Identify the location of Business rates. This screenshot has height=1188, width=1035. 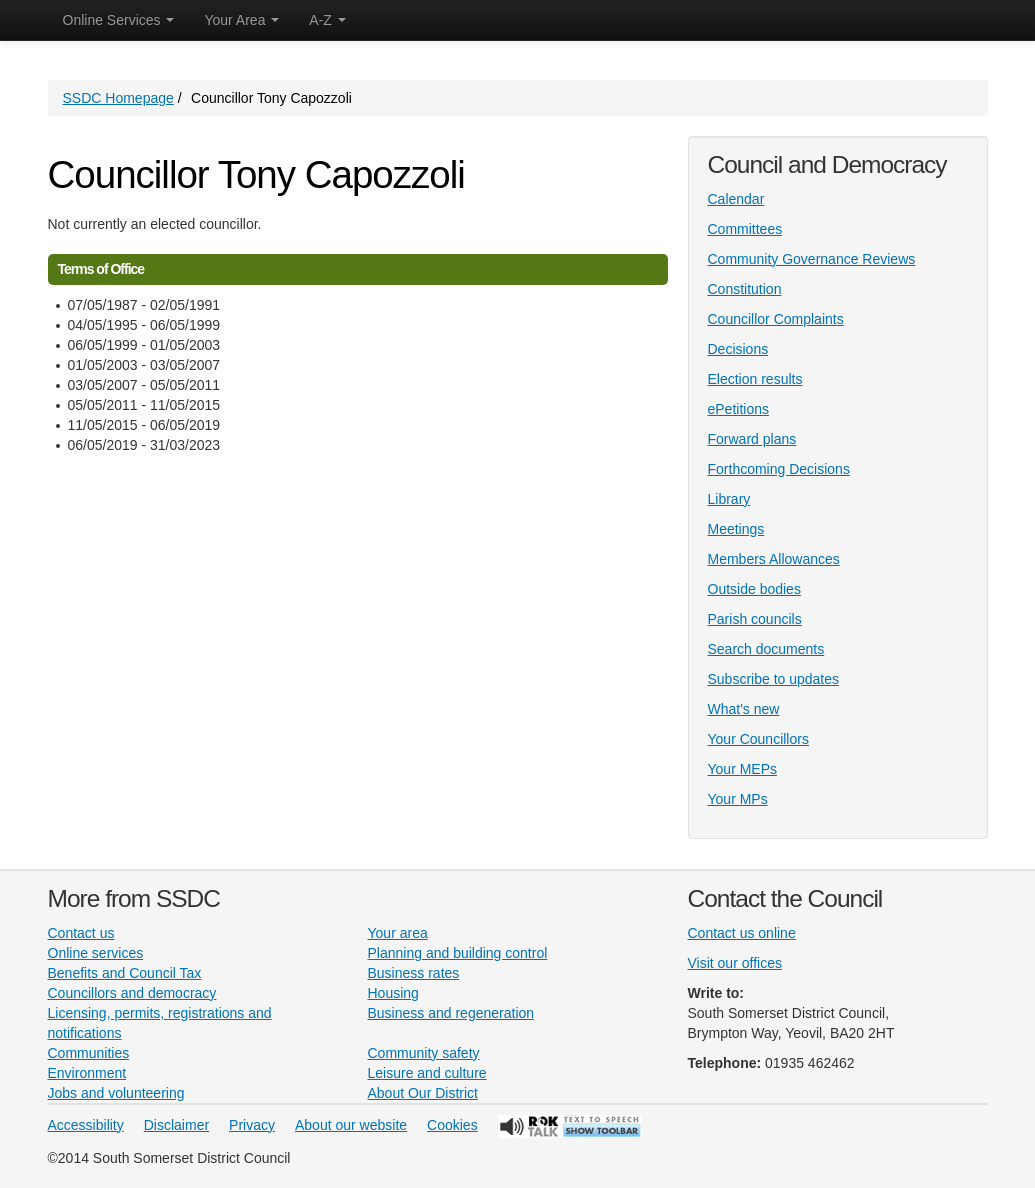
(414, 973).